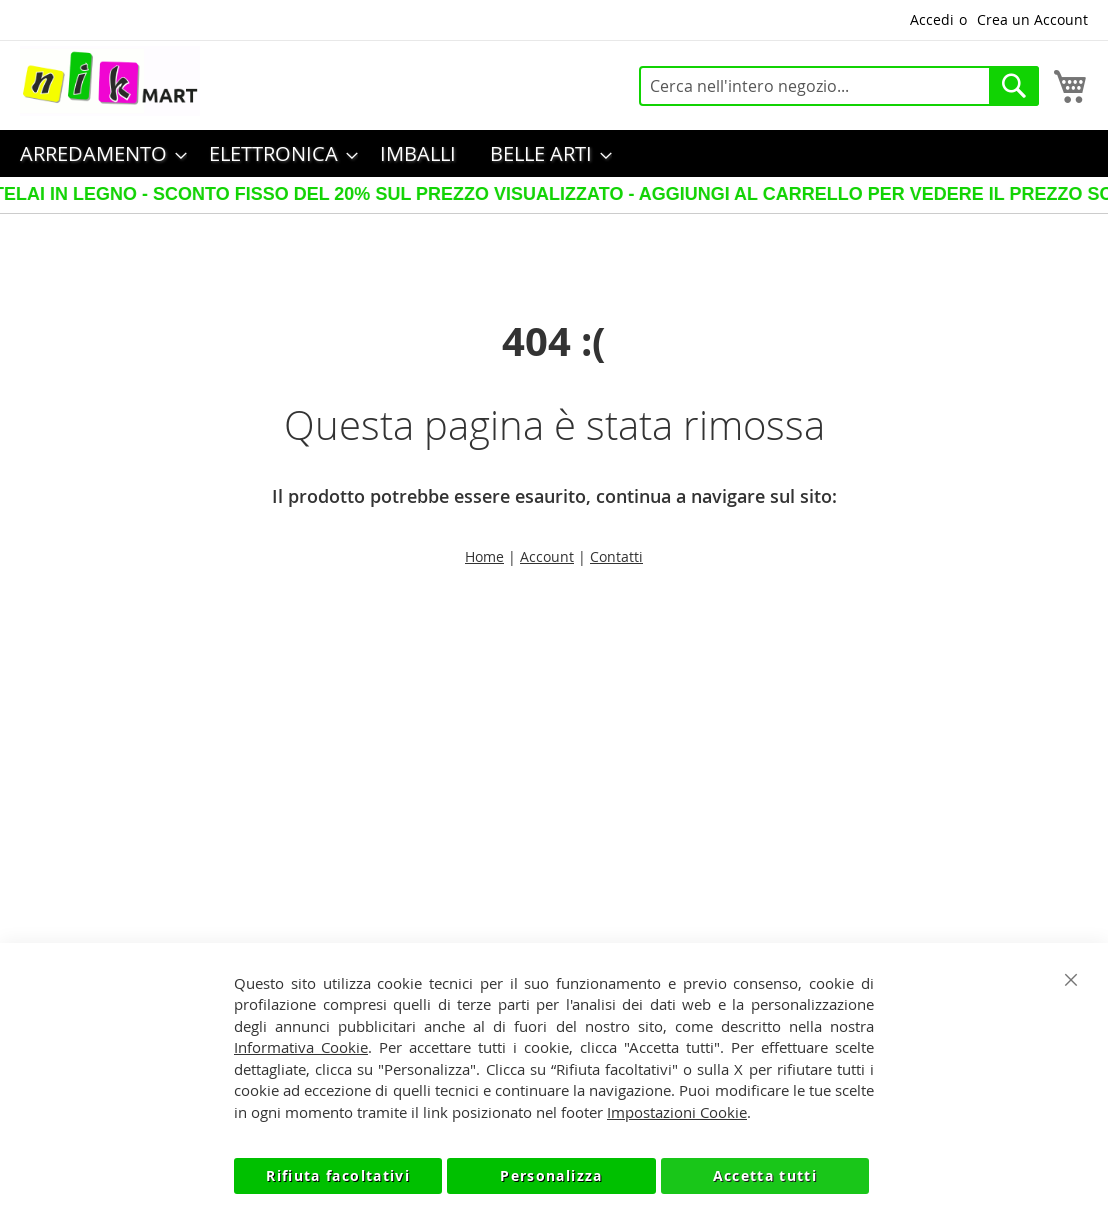 Image resolution: width=1108 pixels, height=1229 pixels. I want to click on [store logo], so click(110, 81).